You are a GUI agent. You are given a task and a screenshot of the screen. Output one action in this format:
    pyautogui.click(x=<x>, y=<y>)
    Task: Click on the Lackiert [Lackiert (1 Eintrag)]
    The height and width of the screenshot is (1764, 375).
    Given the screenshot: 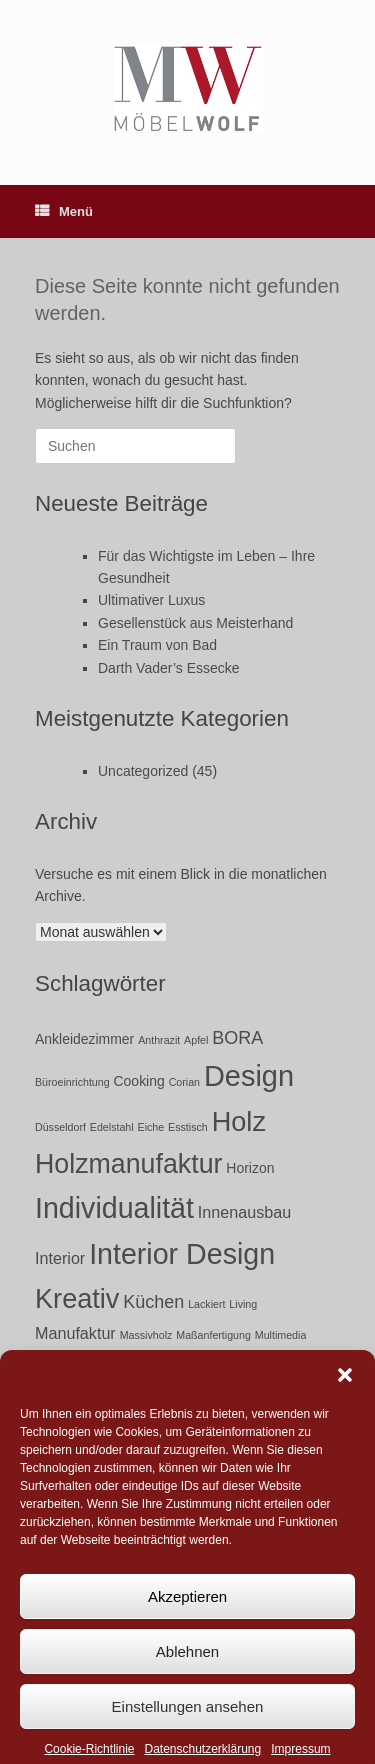 What is the action you would take?
    pyautogui.click(x=206, y=1304)
    